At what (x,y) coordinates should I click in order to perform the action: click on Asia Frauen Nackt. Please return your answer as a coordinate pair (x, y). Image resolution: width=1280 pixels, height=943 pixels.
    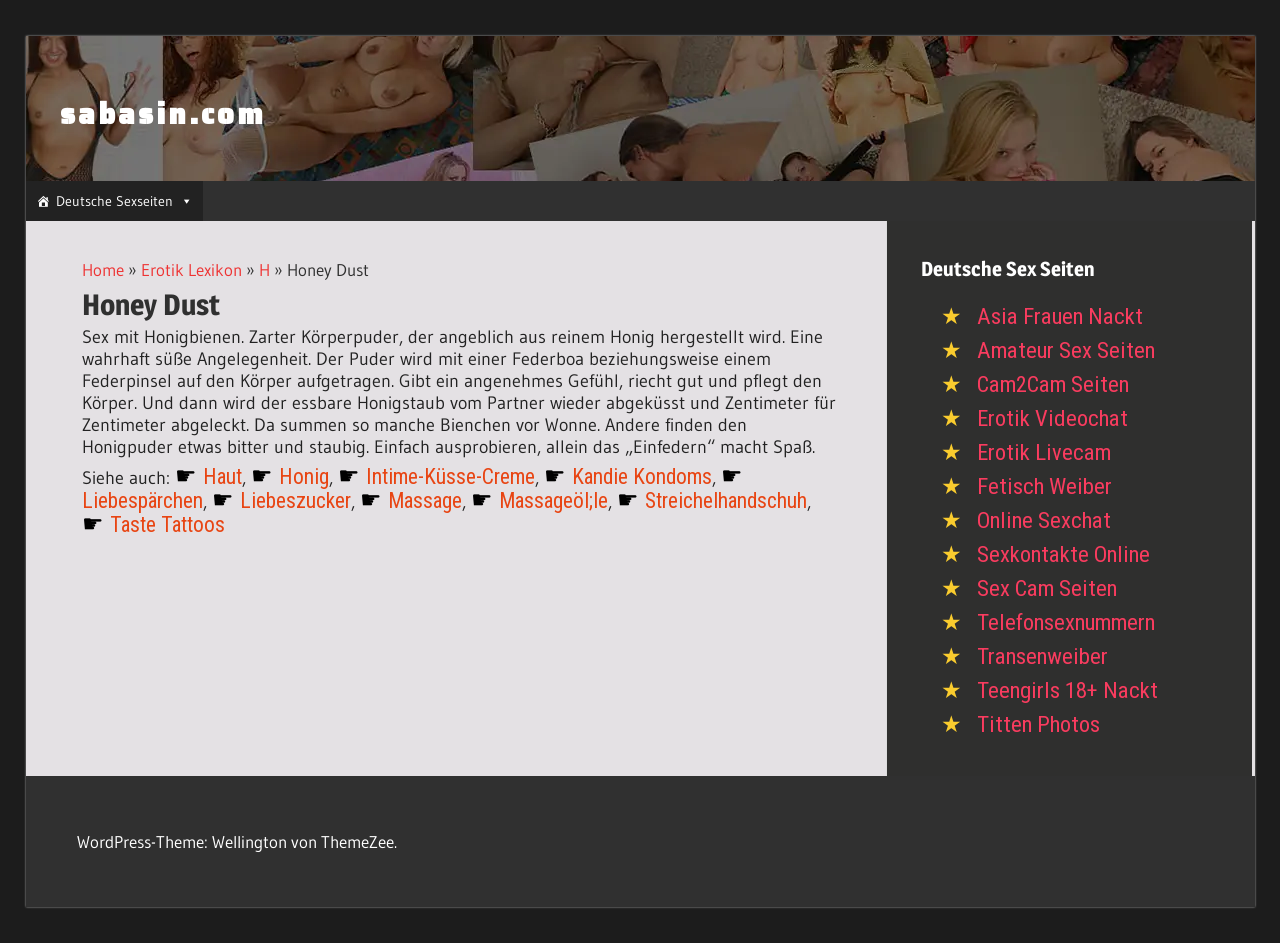
    Looking at the image, I should click on (1060, 316).